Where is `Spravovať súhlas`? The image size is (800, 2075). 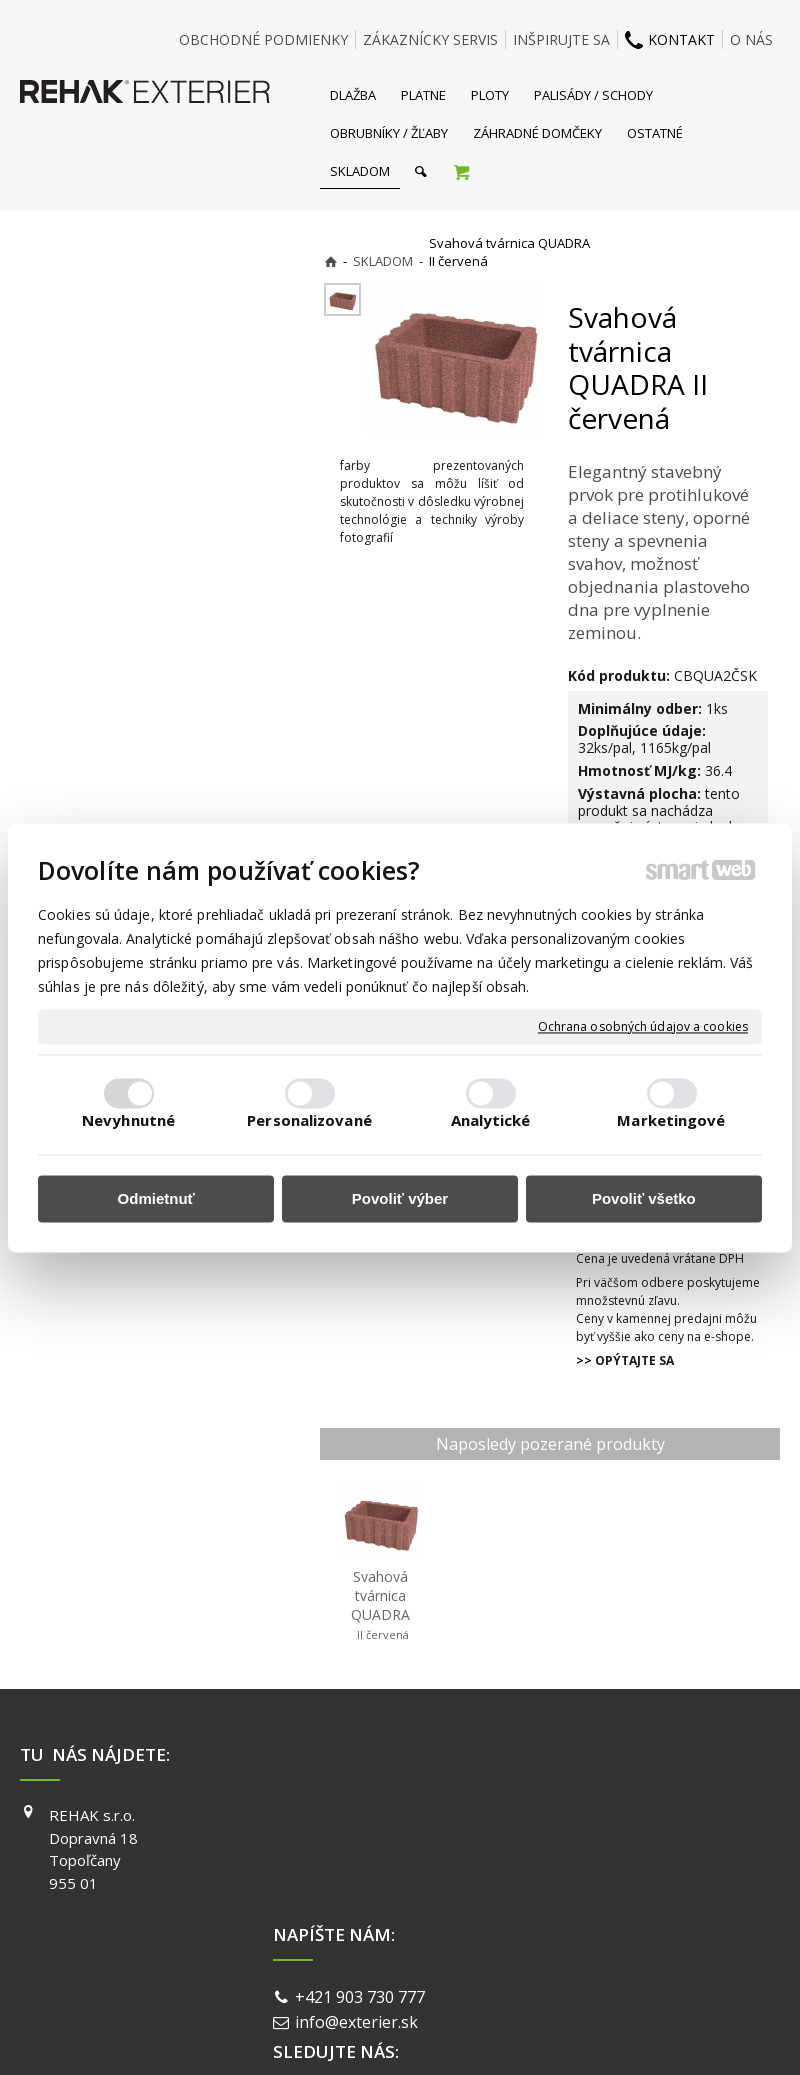 Spravovať súhlas is located at coordinates (708, 1972).